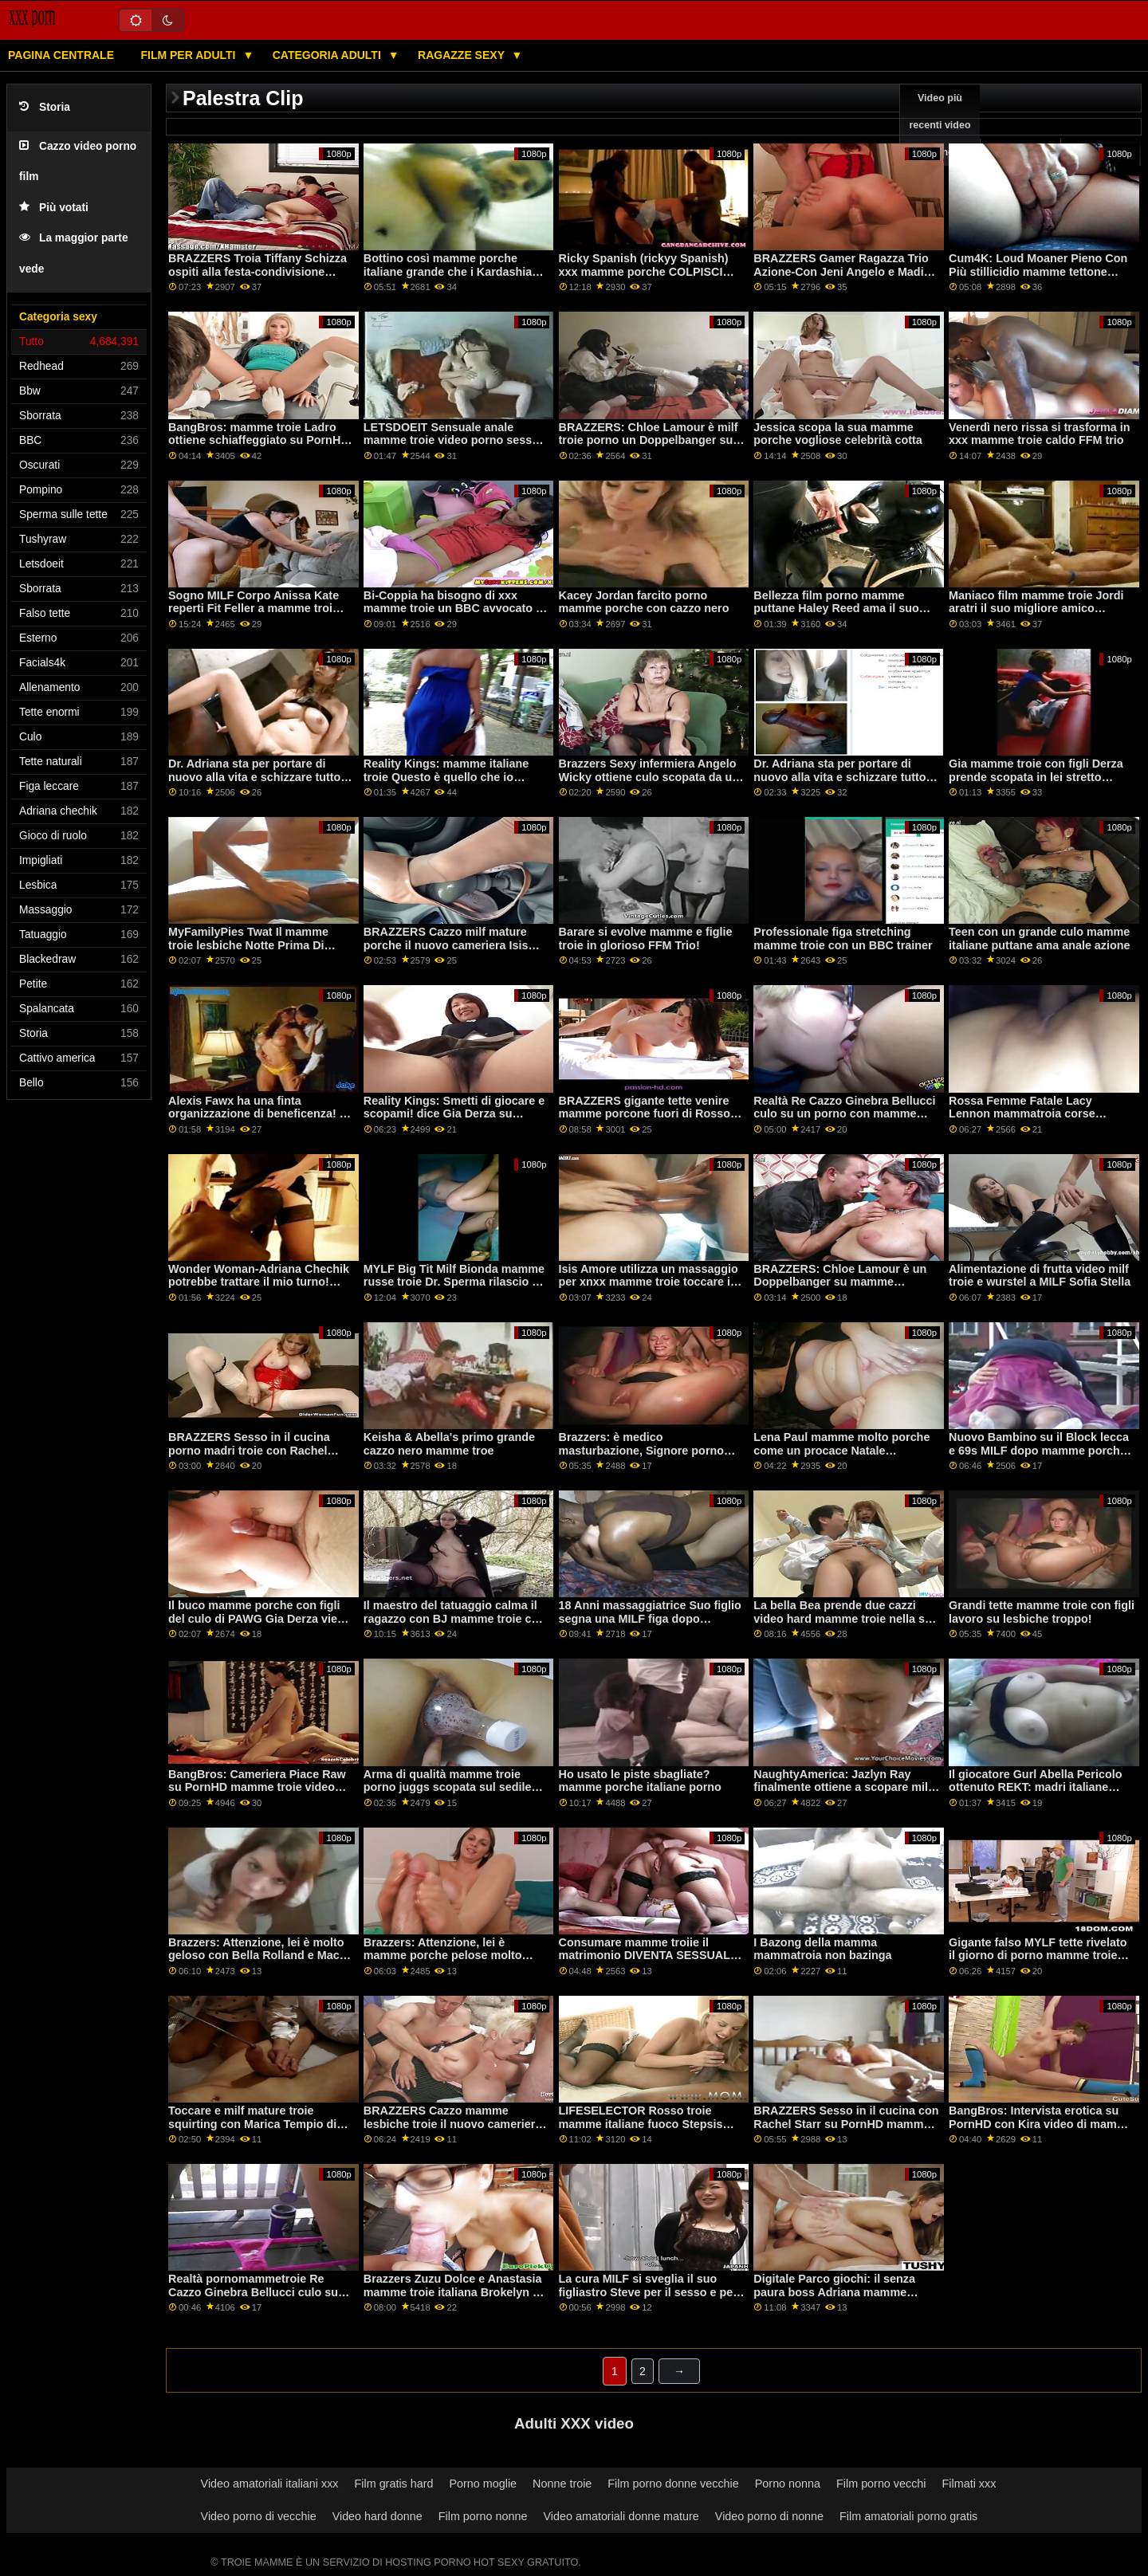 The image size is (1148, 2576). I want to click on Film porno donne vecchie, so click(672, 2483).